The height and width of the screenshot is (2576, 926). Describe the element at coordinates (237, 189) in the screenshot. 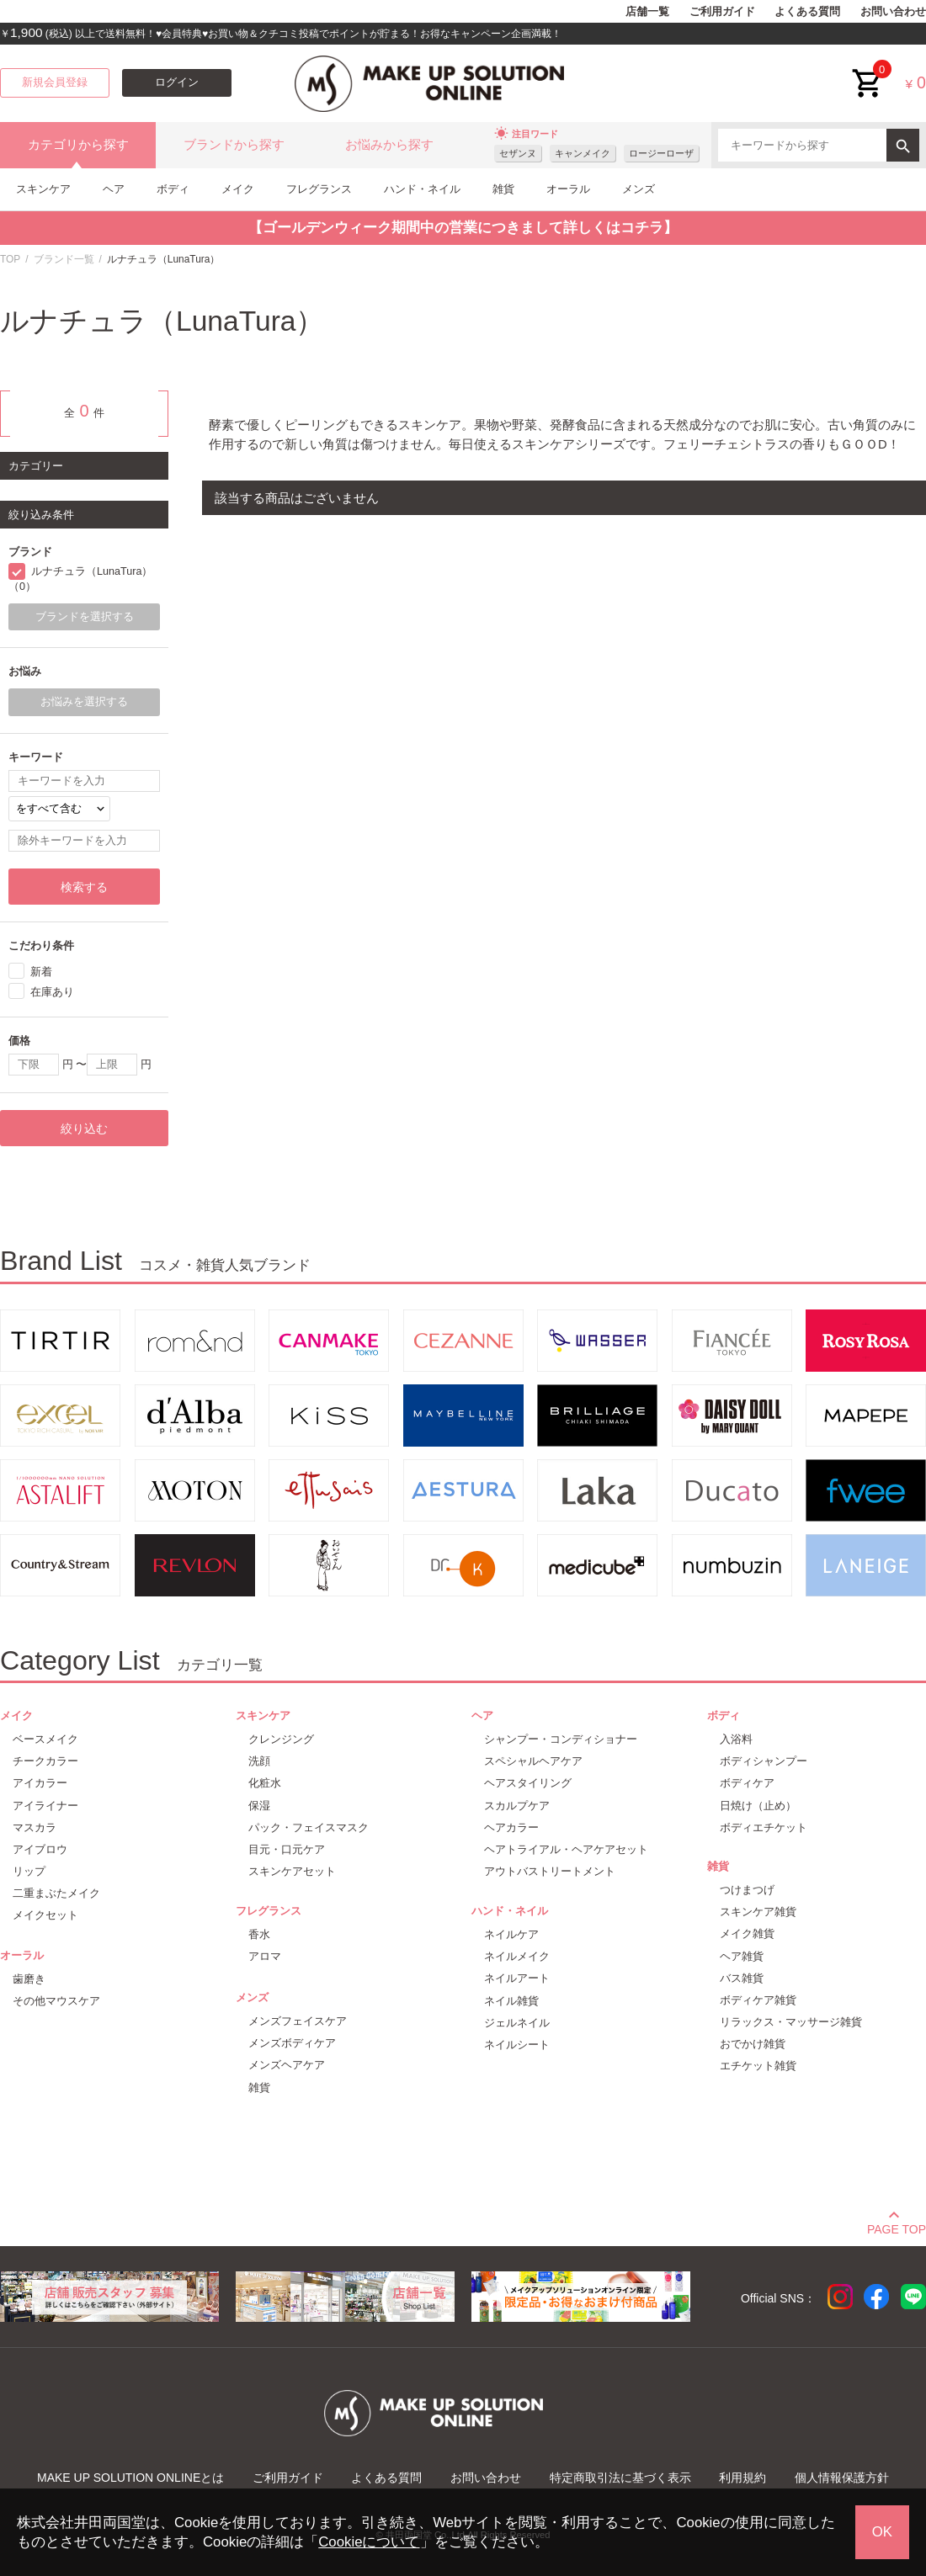

I see `メイク` at that location.